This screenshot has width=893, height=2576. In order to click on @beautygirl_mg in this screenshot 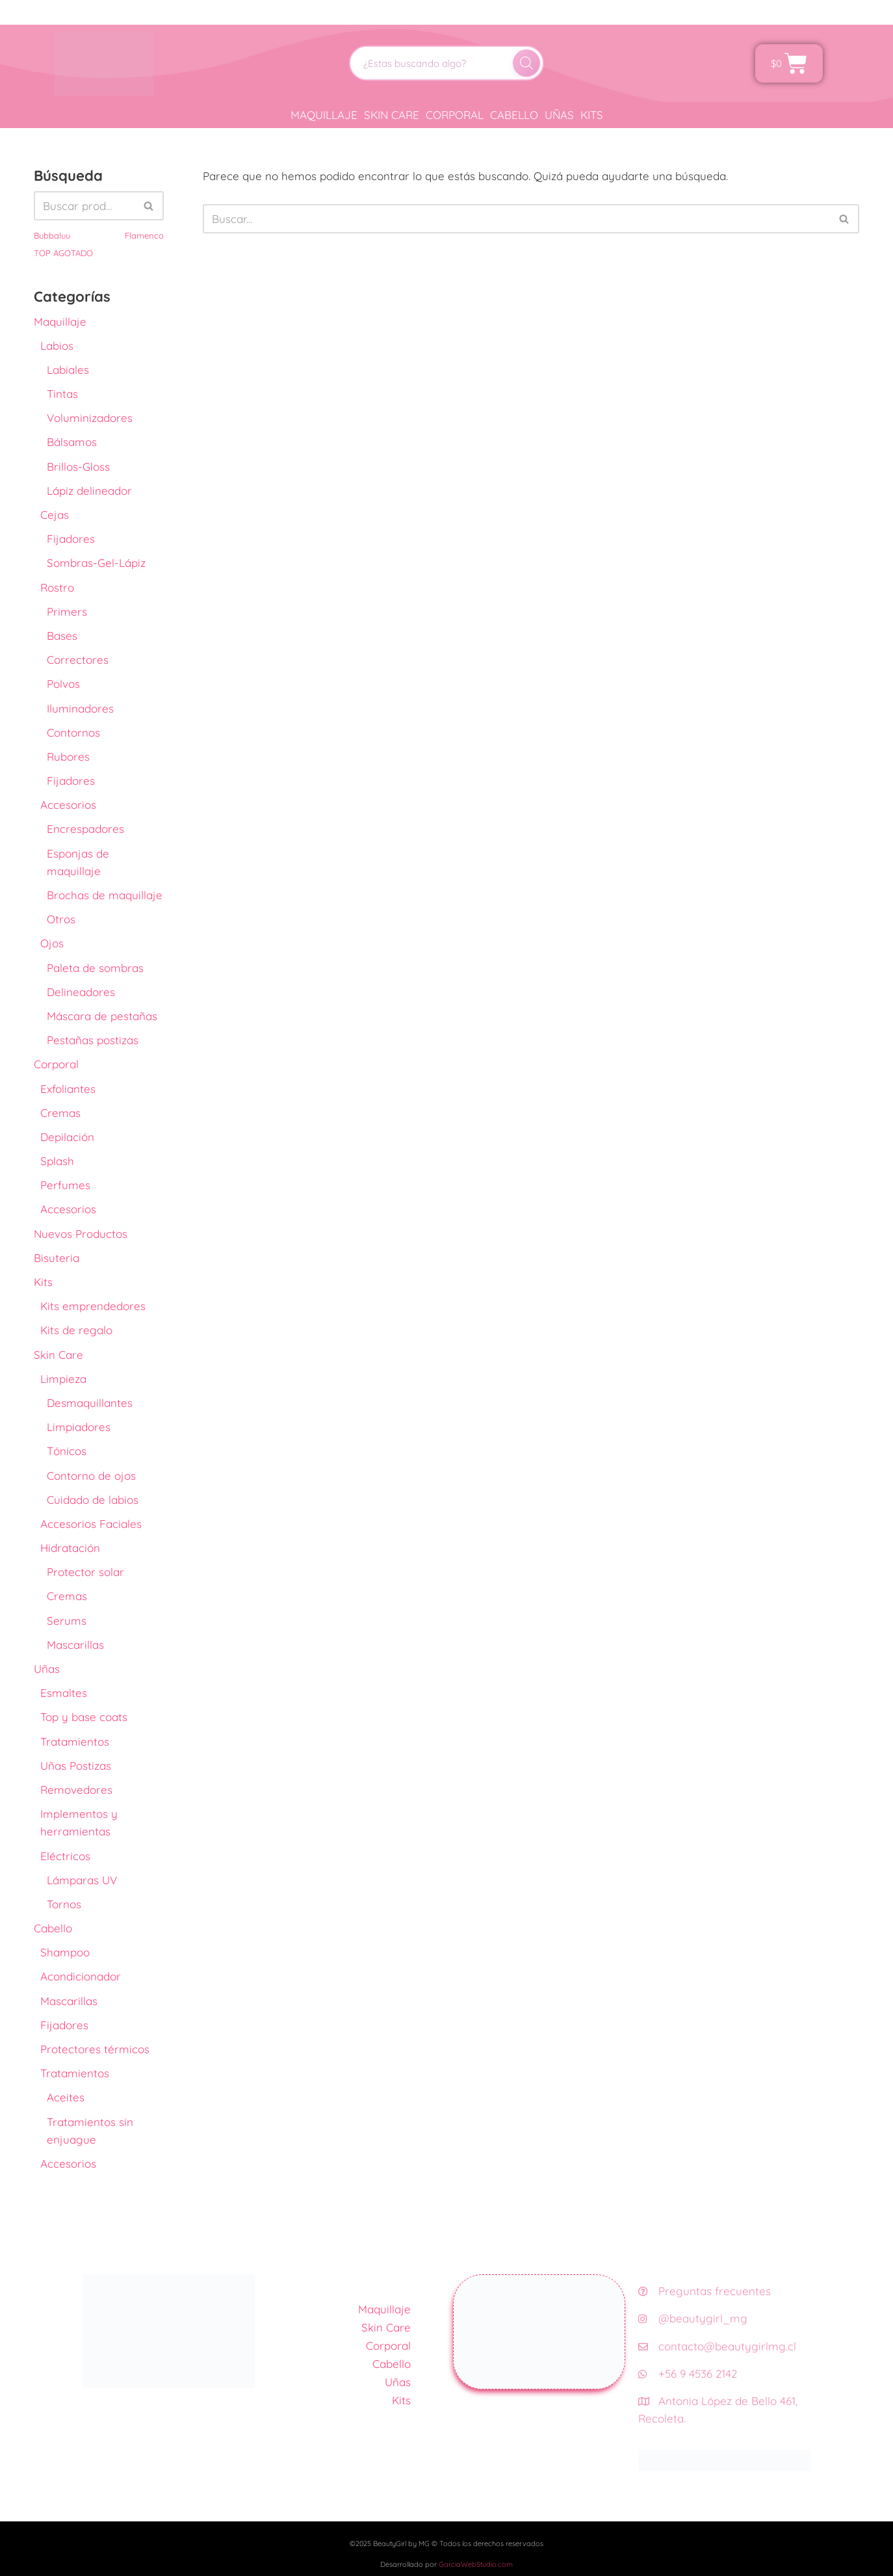, I will do `click(692, 2318)`.